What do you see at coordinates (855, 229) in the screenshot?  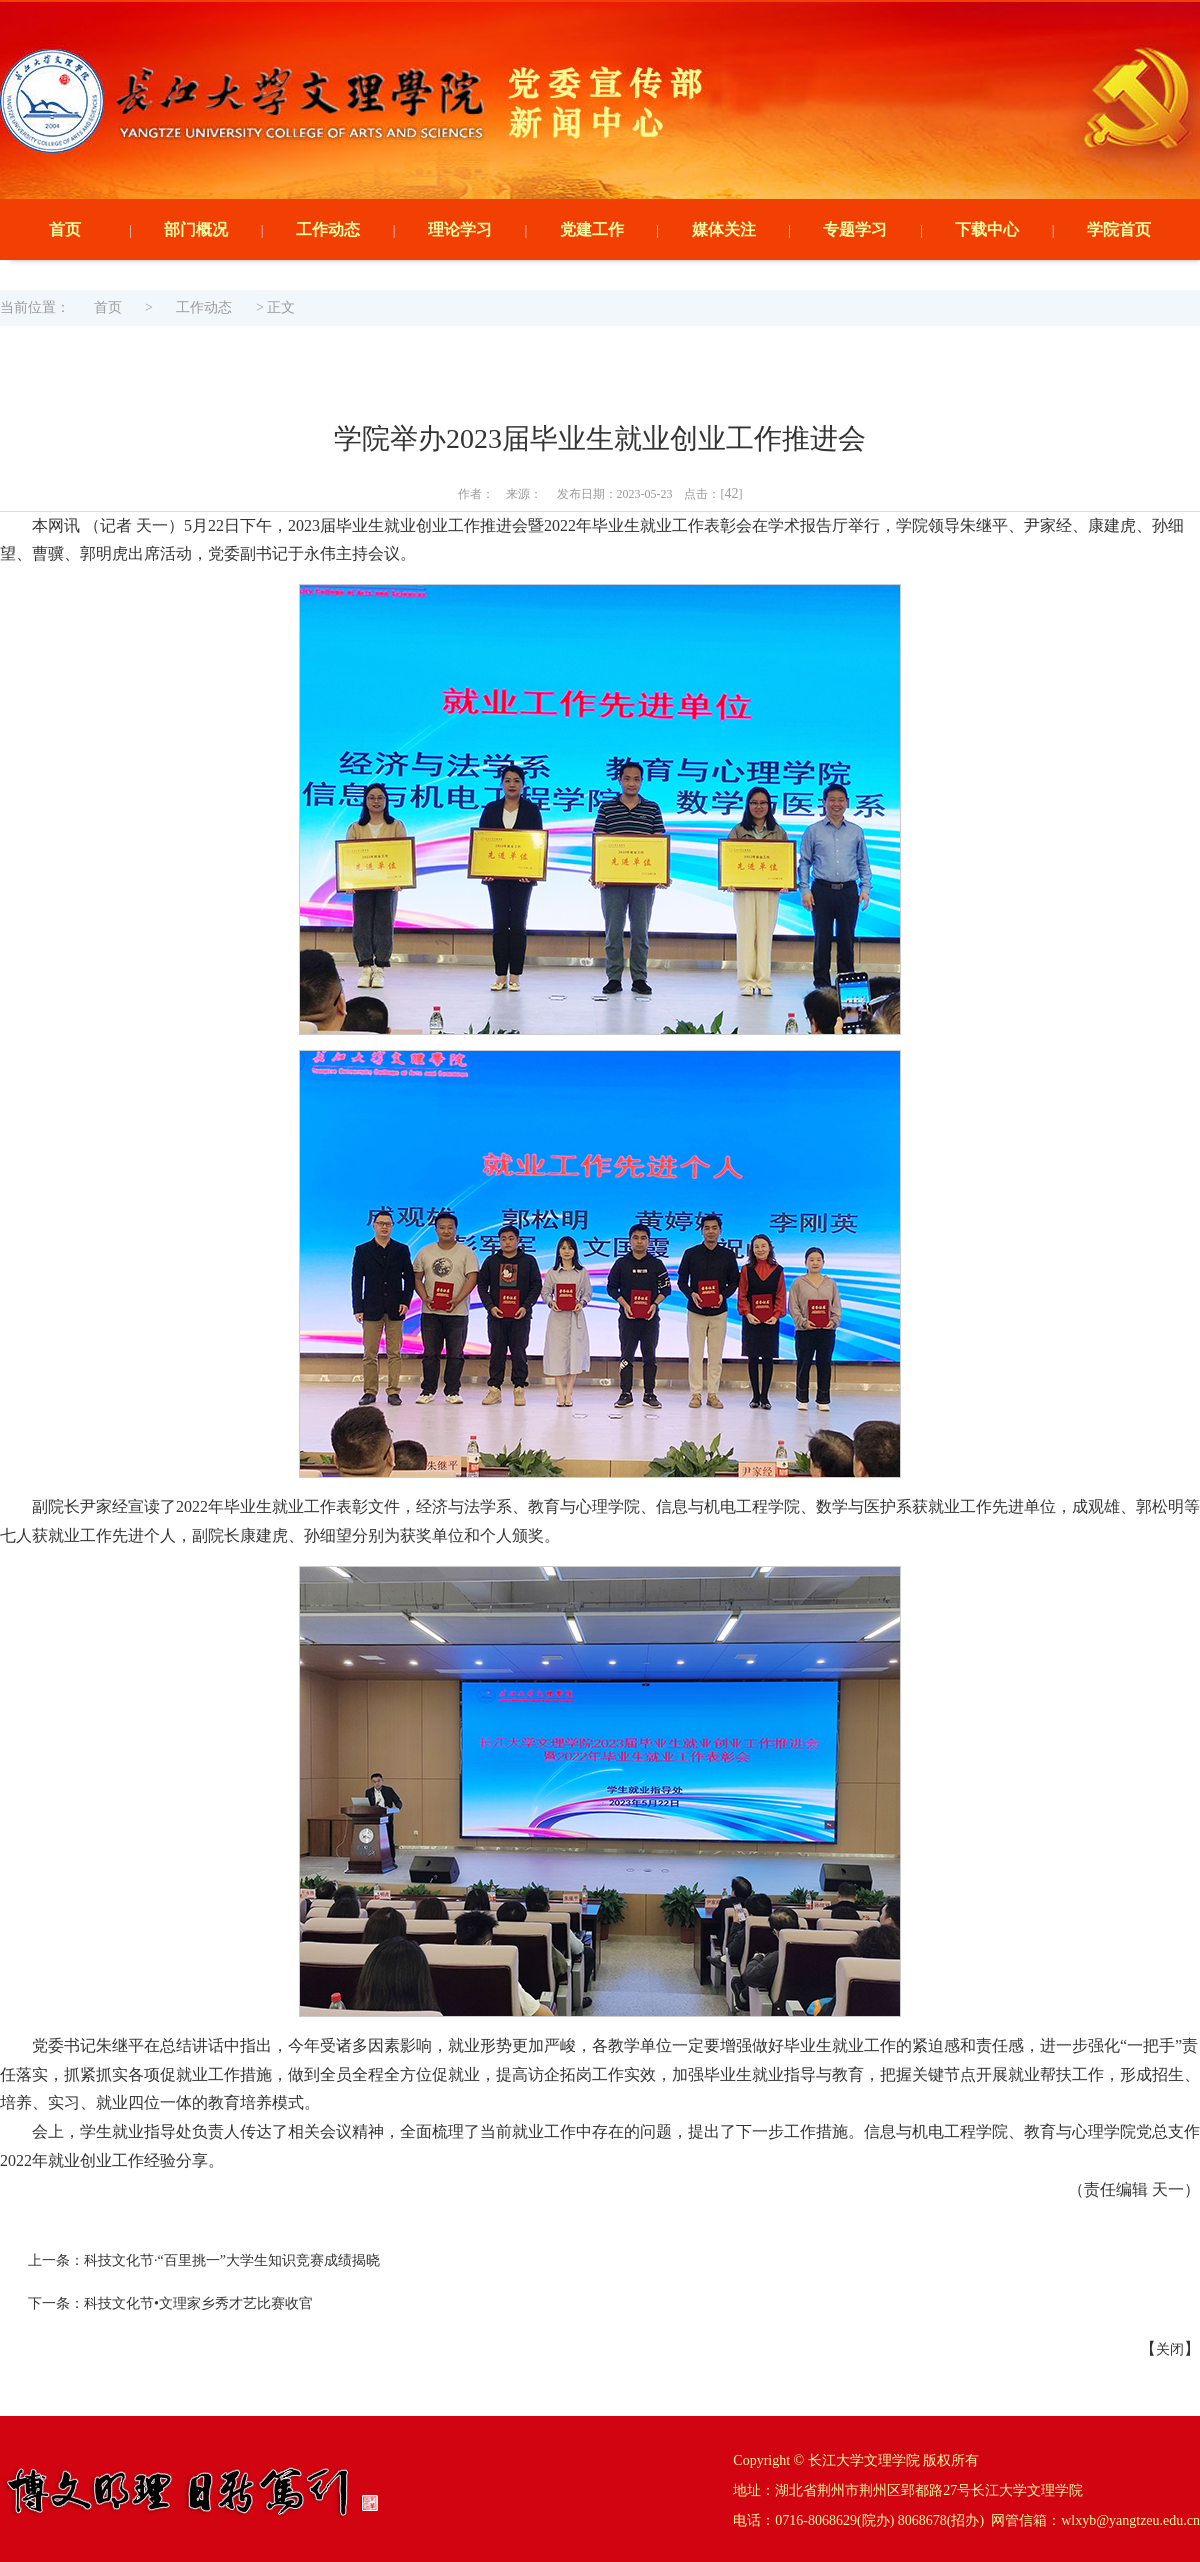 I see `专题学习` at bounding box center [855, 229].